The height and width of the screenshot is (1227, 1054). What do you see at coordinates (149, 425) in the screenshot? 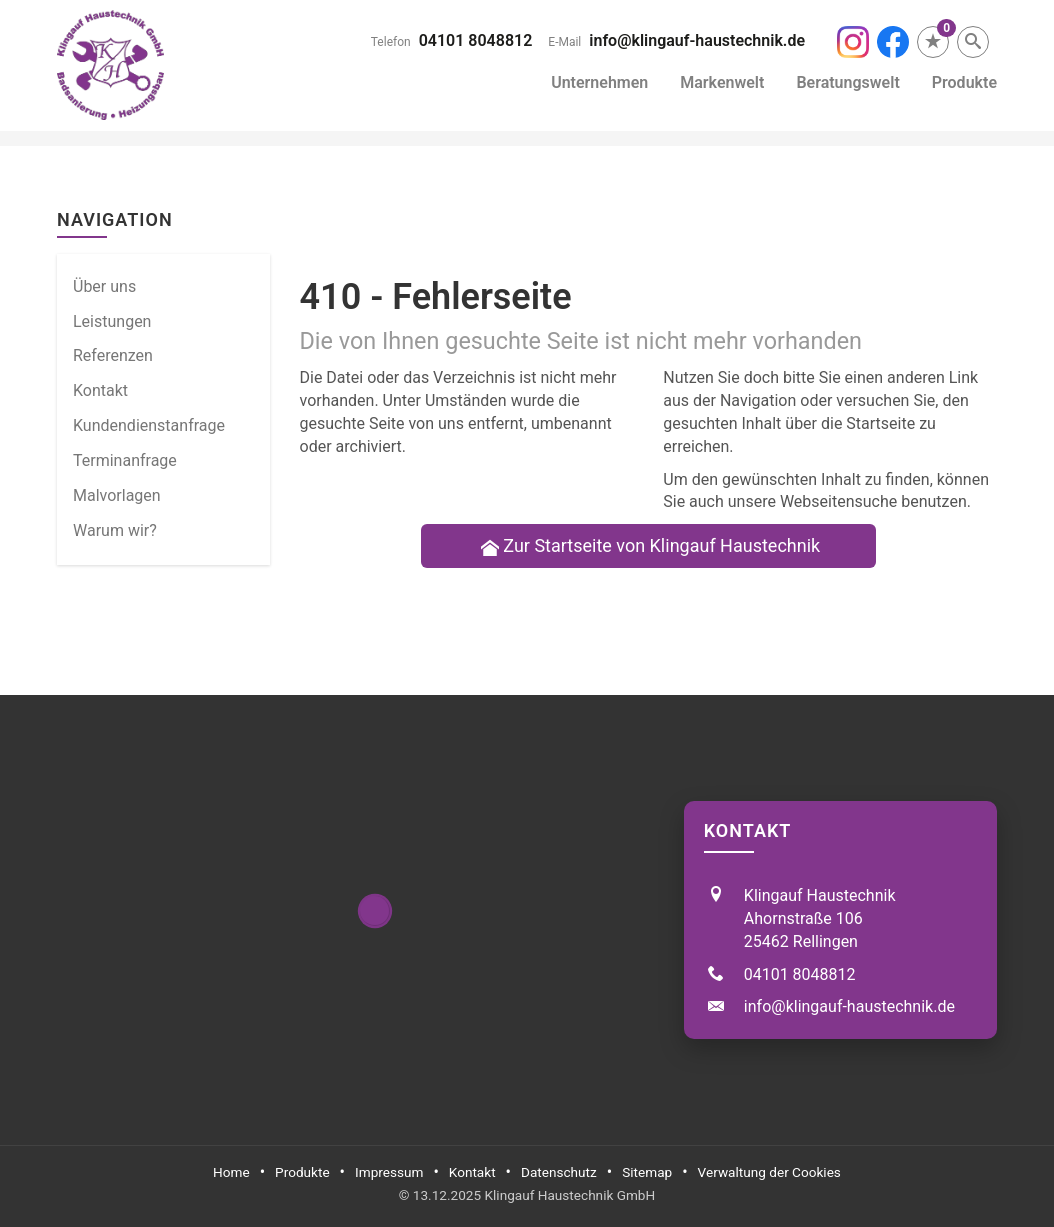
I see `Kundendienstanfrage [menuitem]` at bounding box center [149, 425].